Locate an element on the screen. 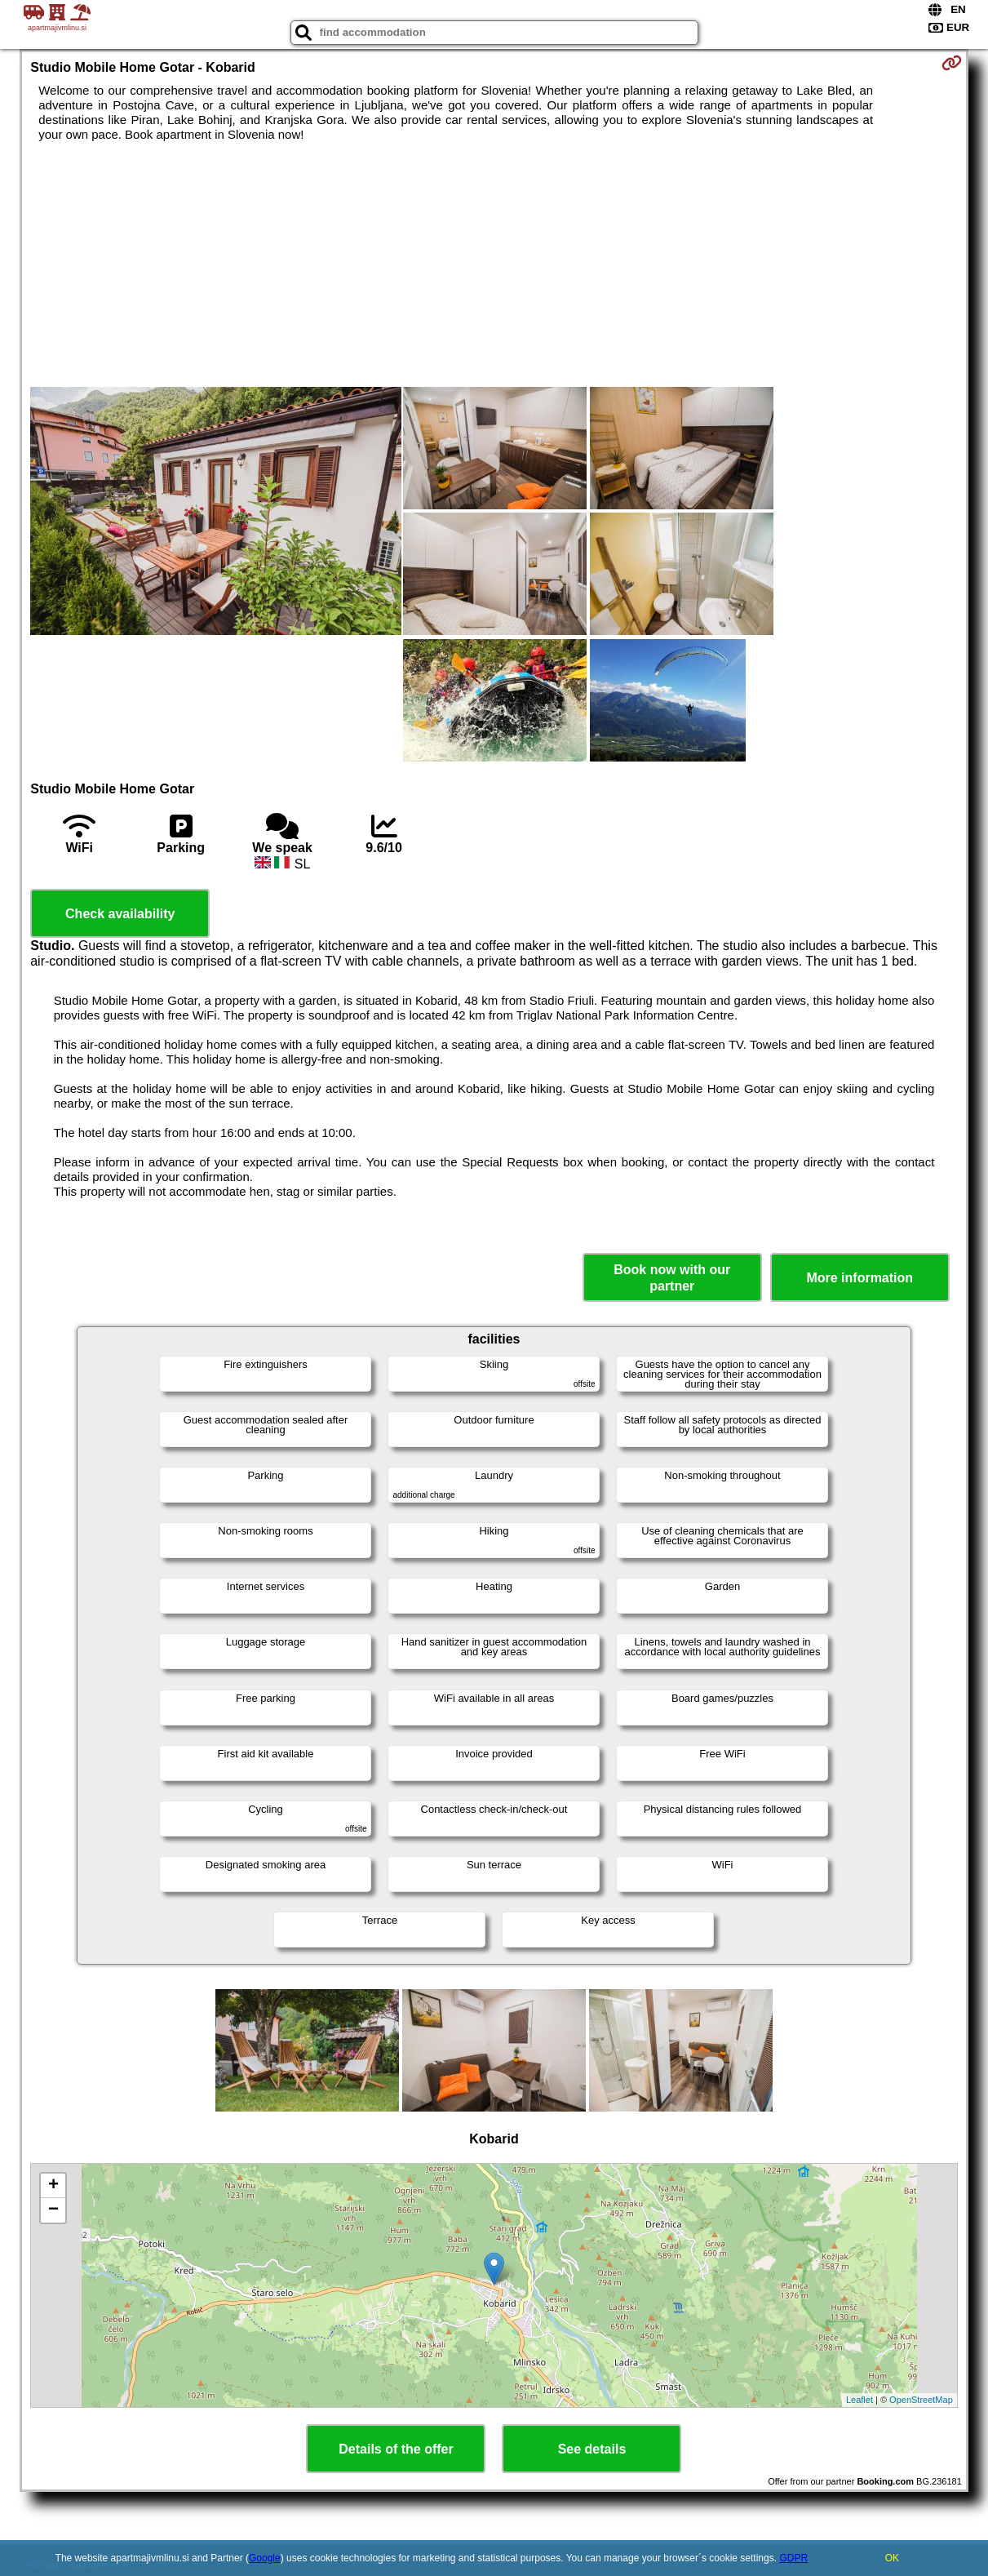 The width and height of the screenshot is (988, 2576). GDPR is located at coordinates (793, 2558).